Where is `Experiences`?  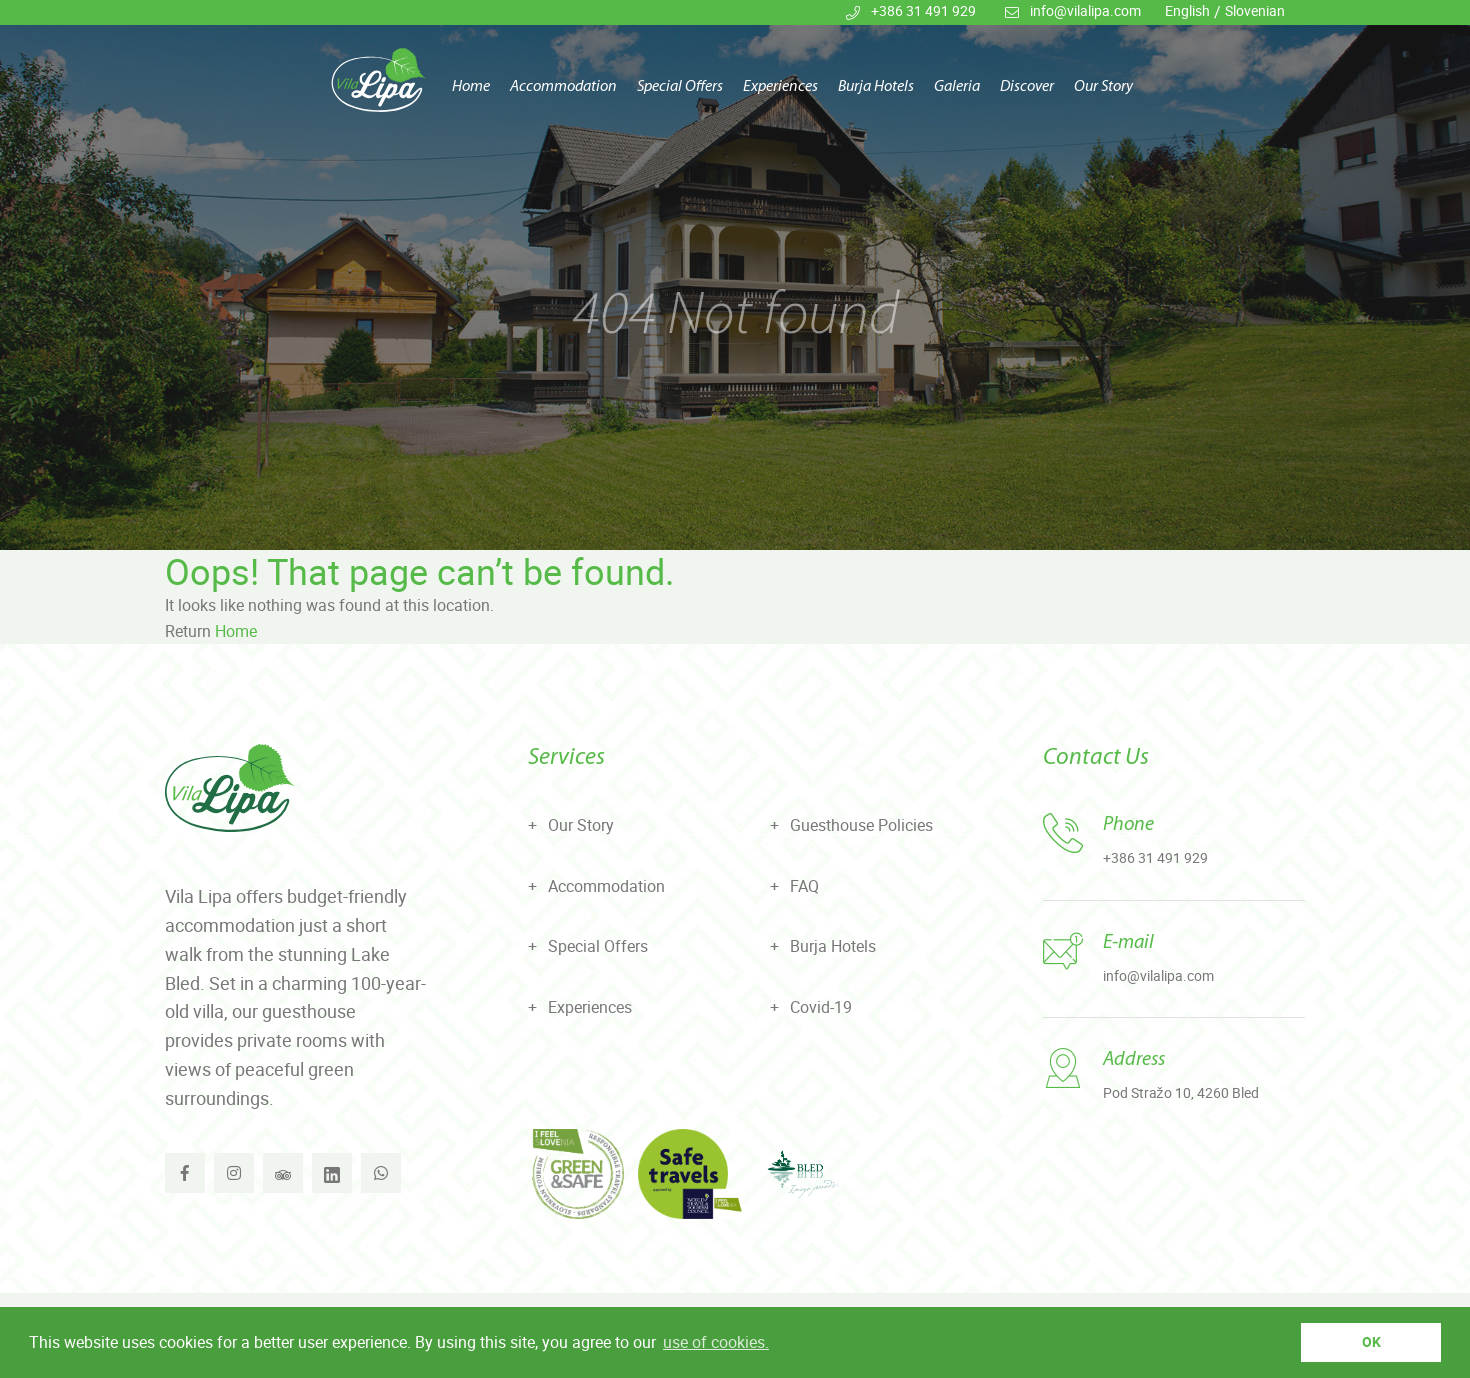 Experiences is located at coordinates (780, 88).